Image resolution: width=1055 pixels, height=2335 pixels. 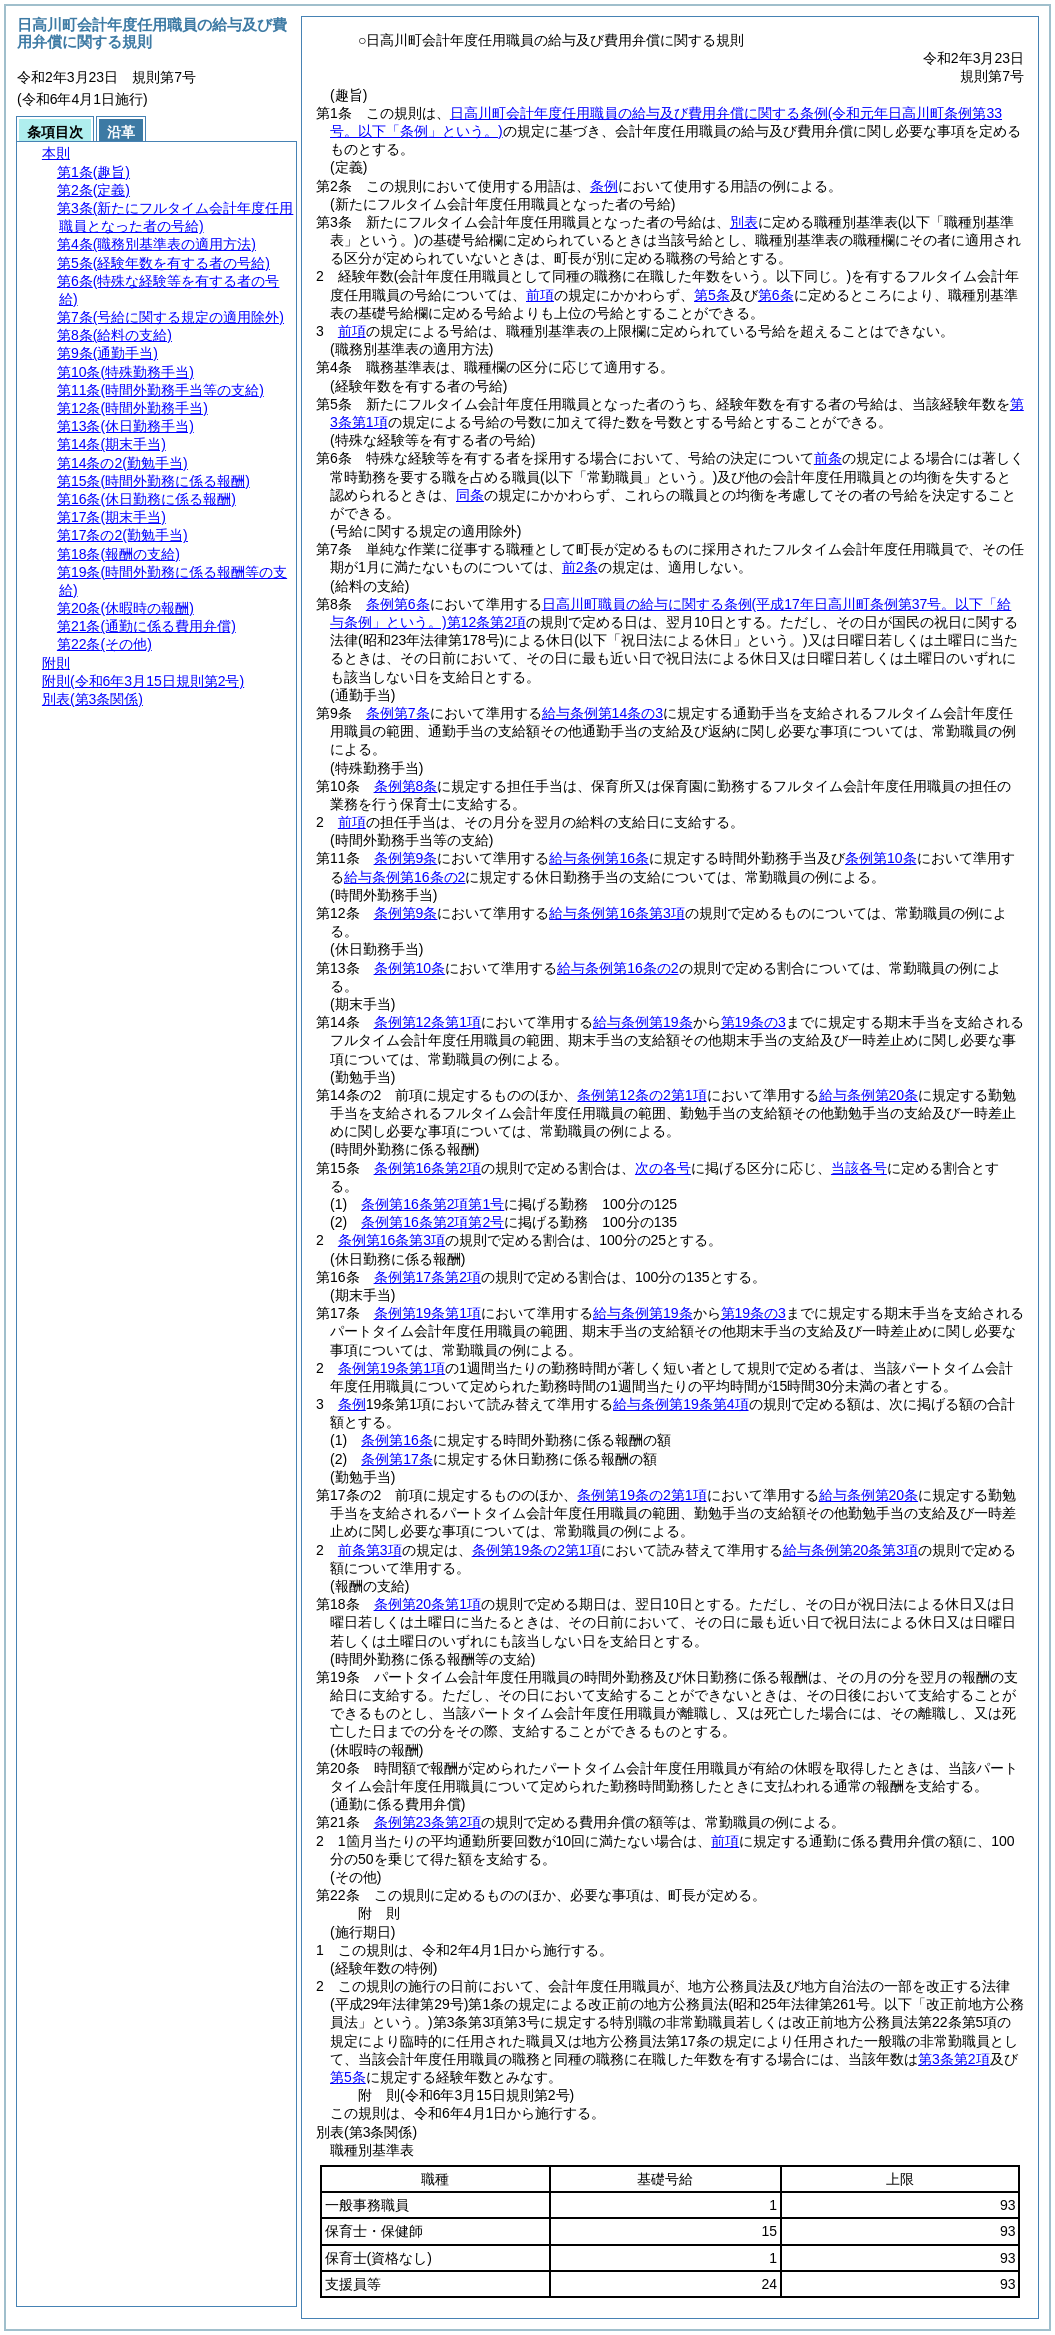 I want to click on 条例第16条第2項第2号, so click(x=432, y=1222).